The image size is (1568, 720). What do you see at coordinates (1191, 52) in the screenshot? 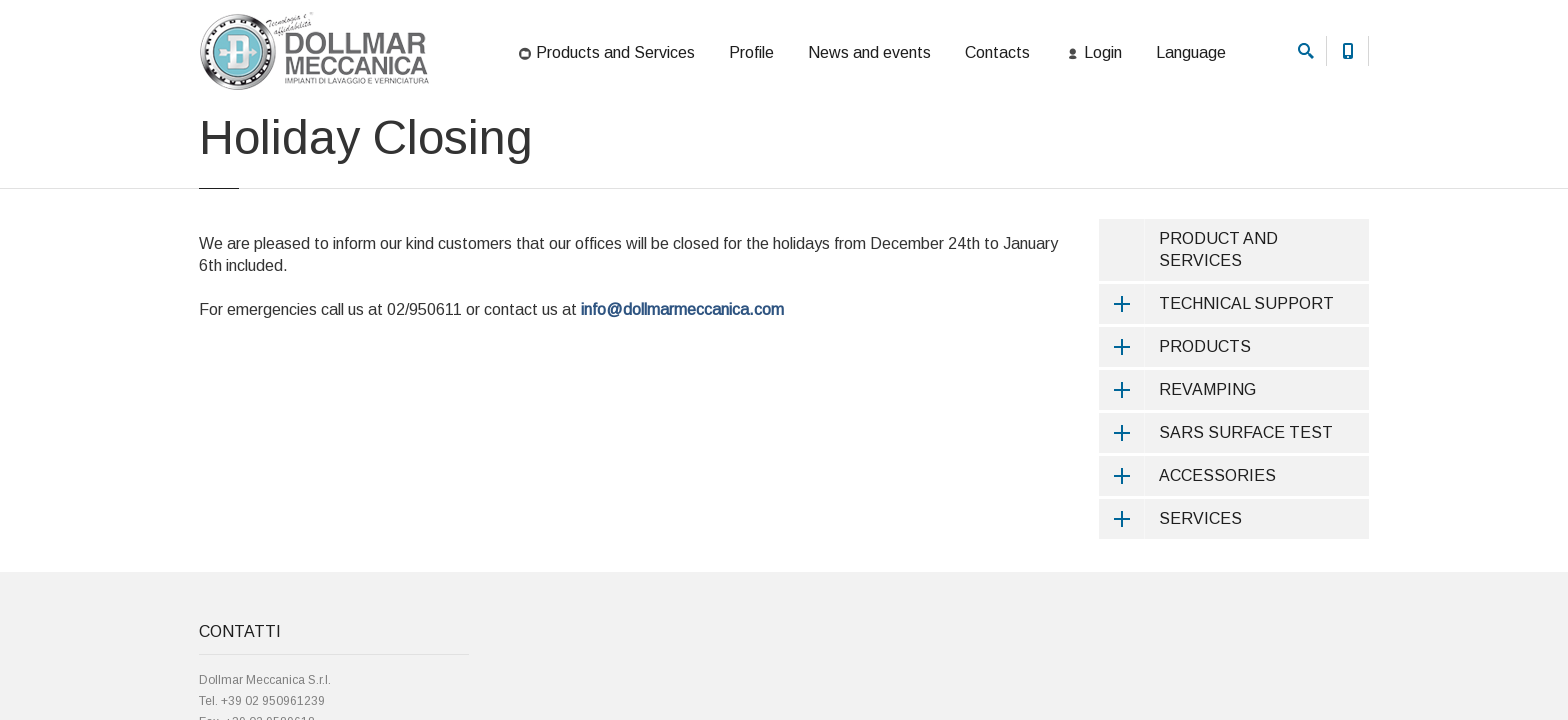
I see `Language` at bounding box center [1191, 52].